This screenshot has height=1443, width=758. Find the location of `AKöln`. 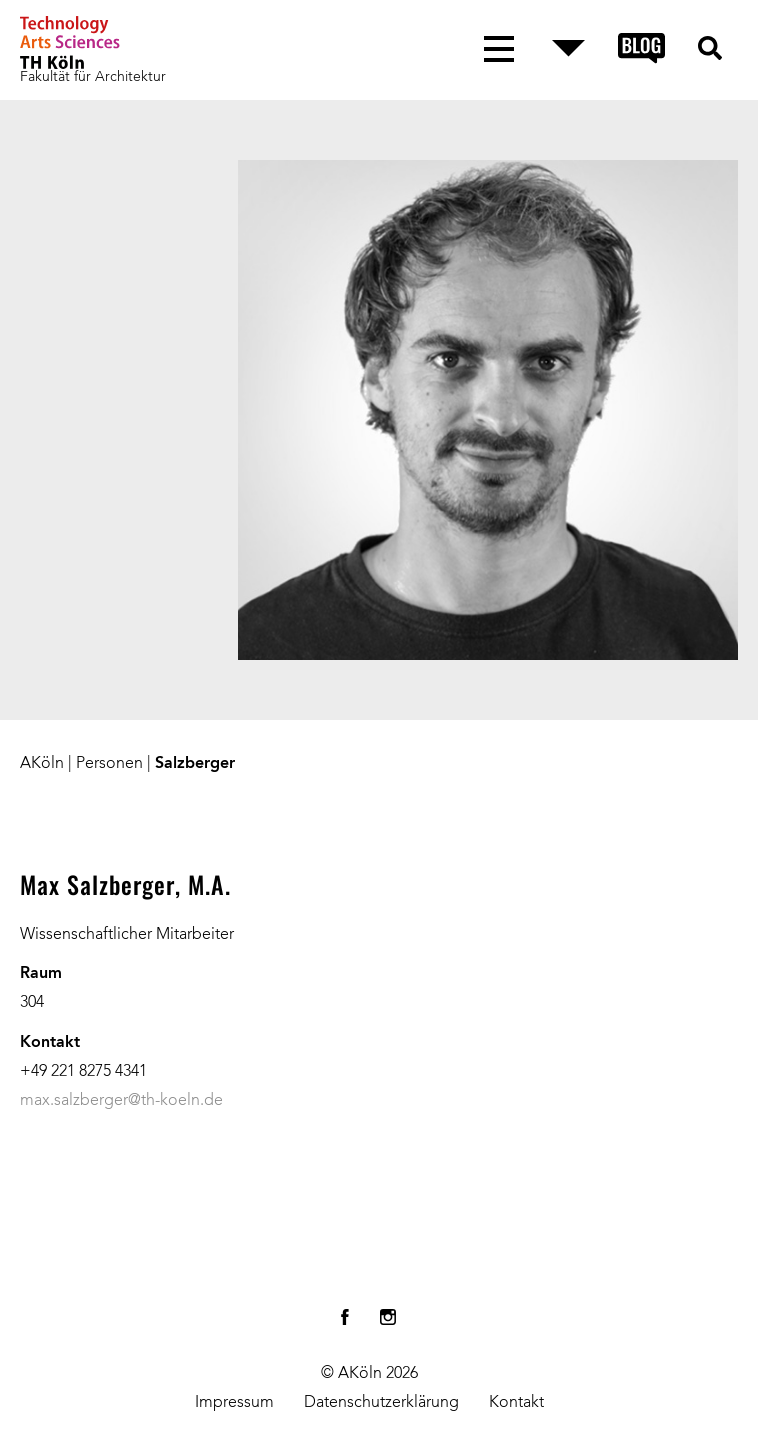

AKöln is located at coordinates (42, 764).